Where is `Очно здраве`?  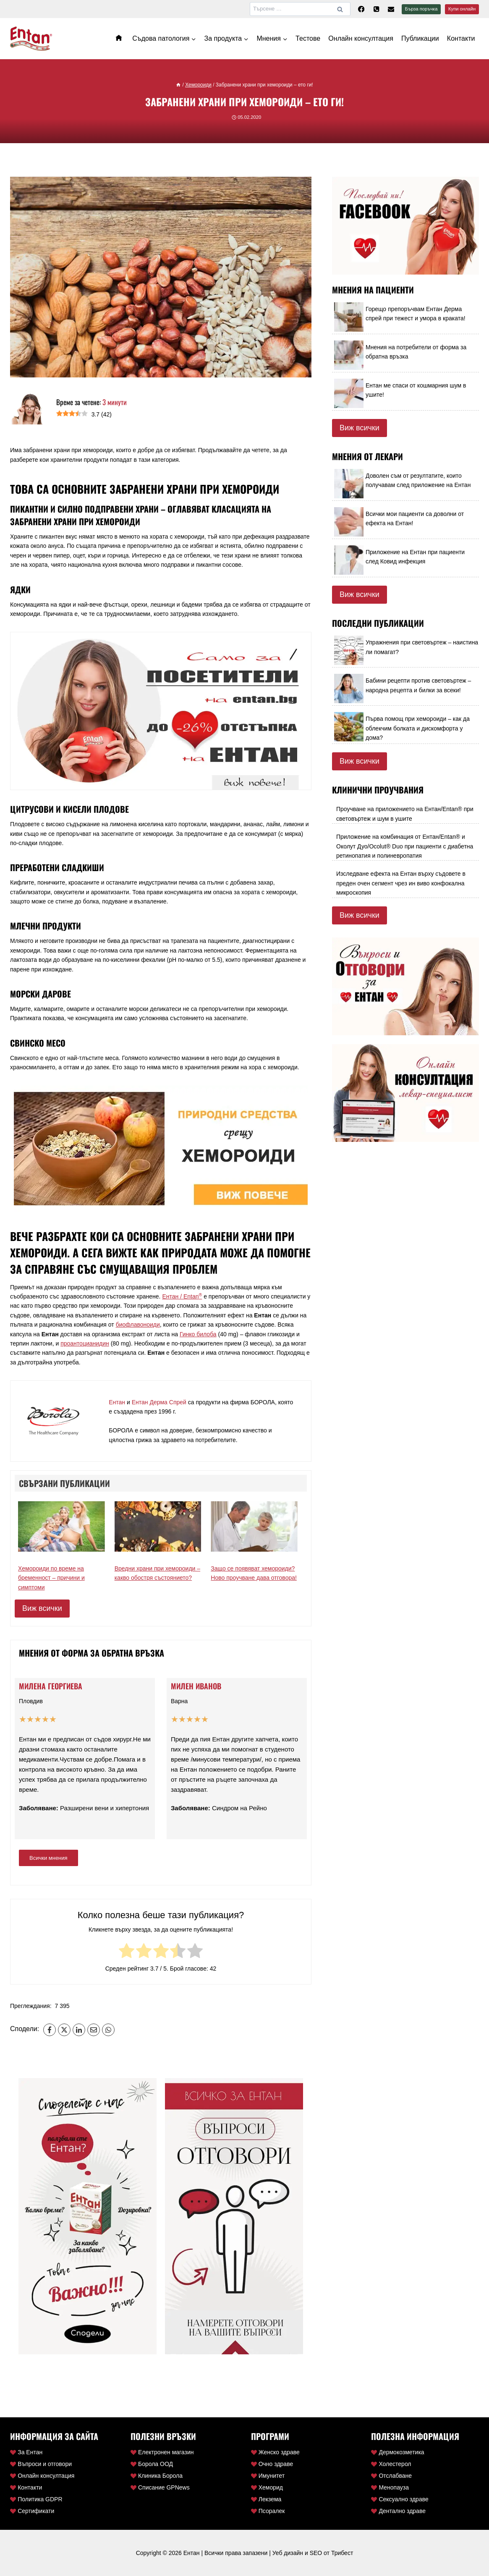 Очно здраве is located at coordinates (272, 2464).